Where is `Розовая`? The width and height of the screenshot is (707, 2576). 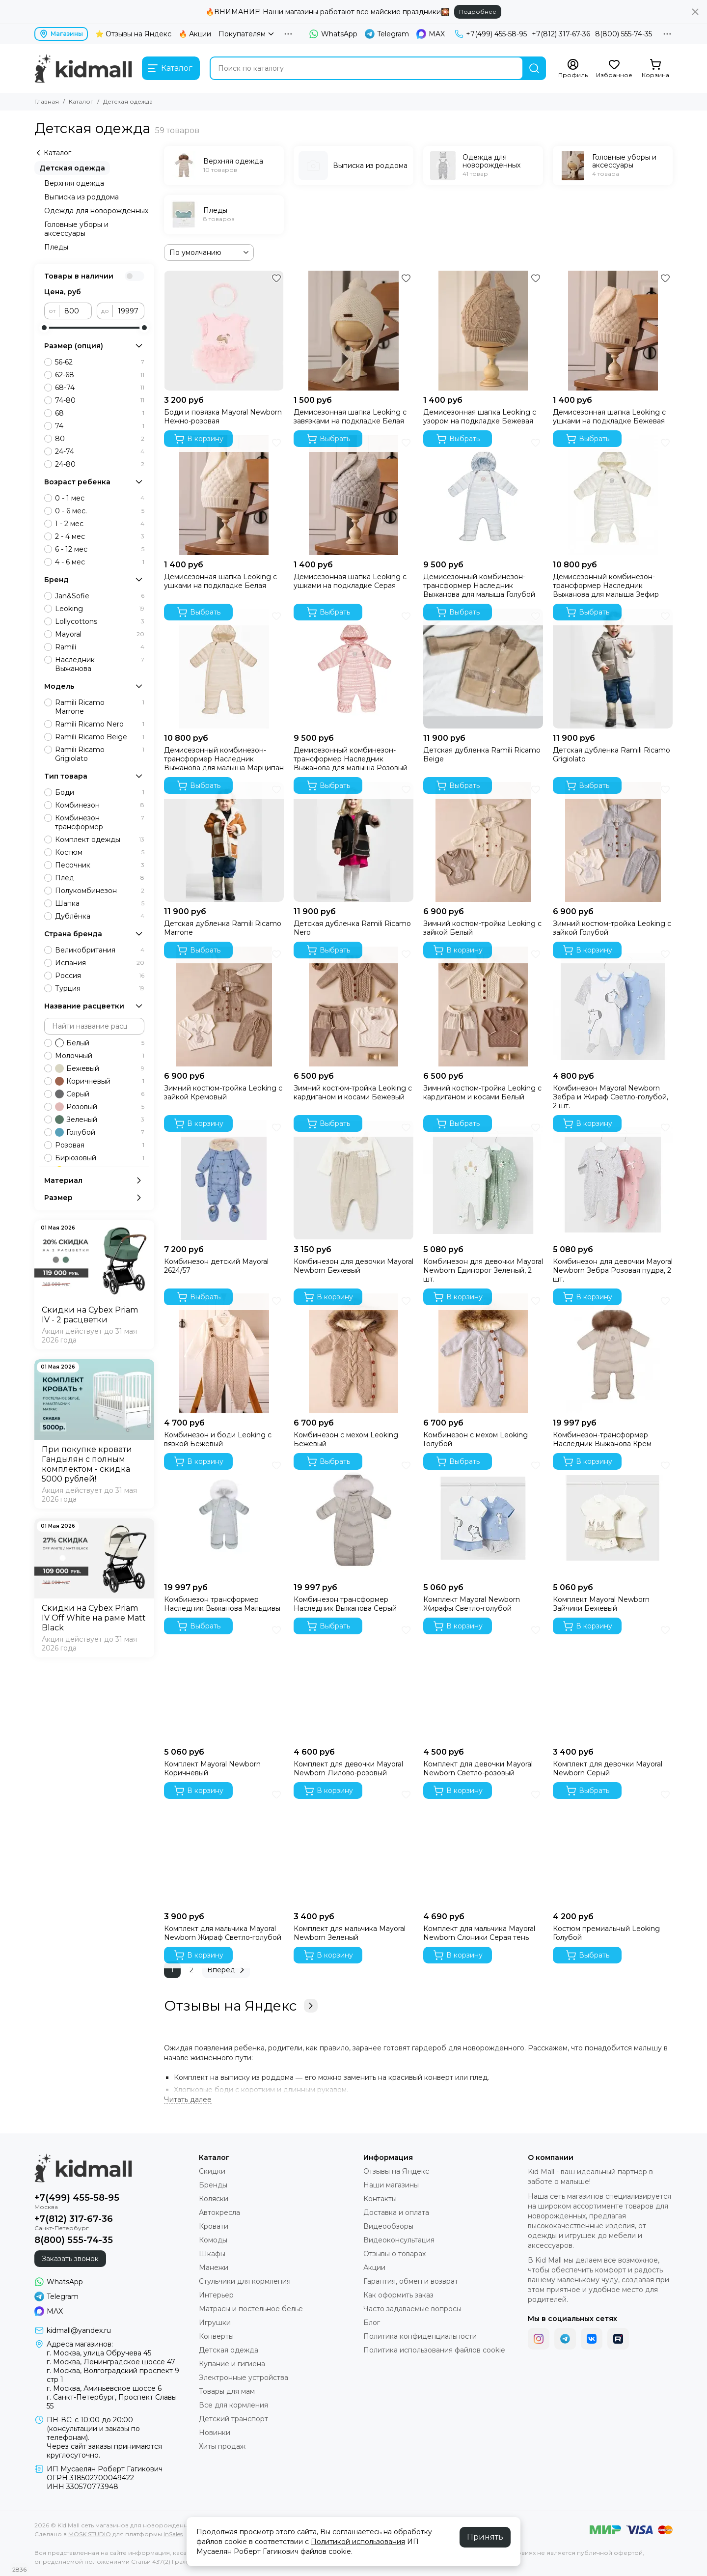 Розовая is located at coordinates (99, 1145).